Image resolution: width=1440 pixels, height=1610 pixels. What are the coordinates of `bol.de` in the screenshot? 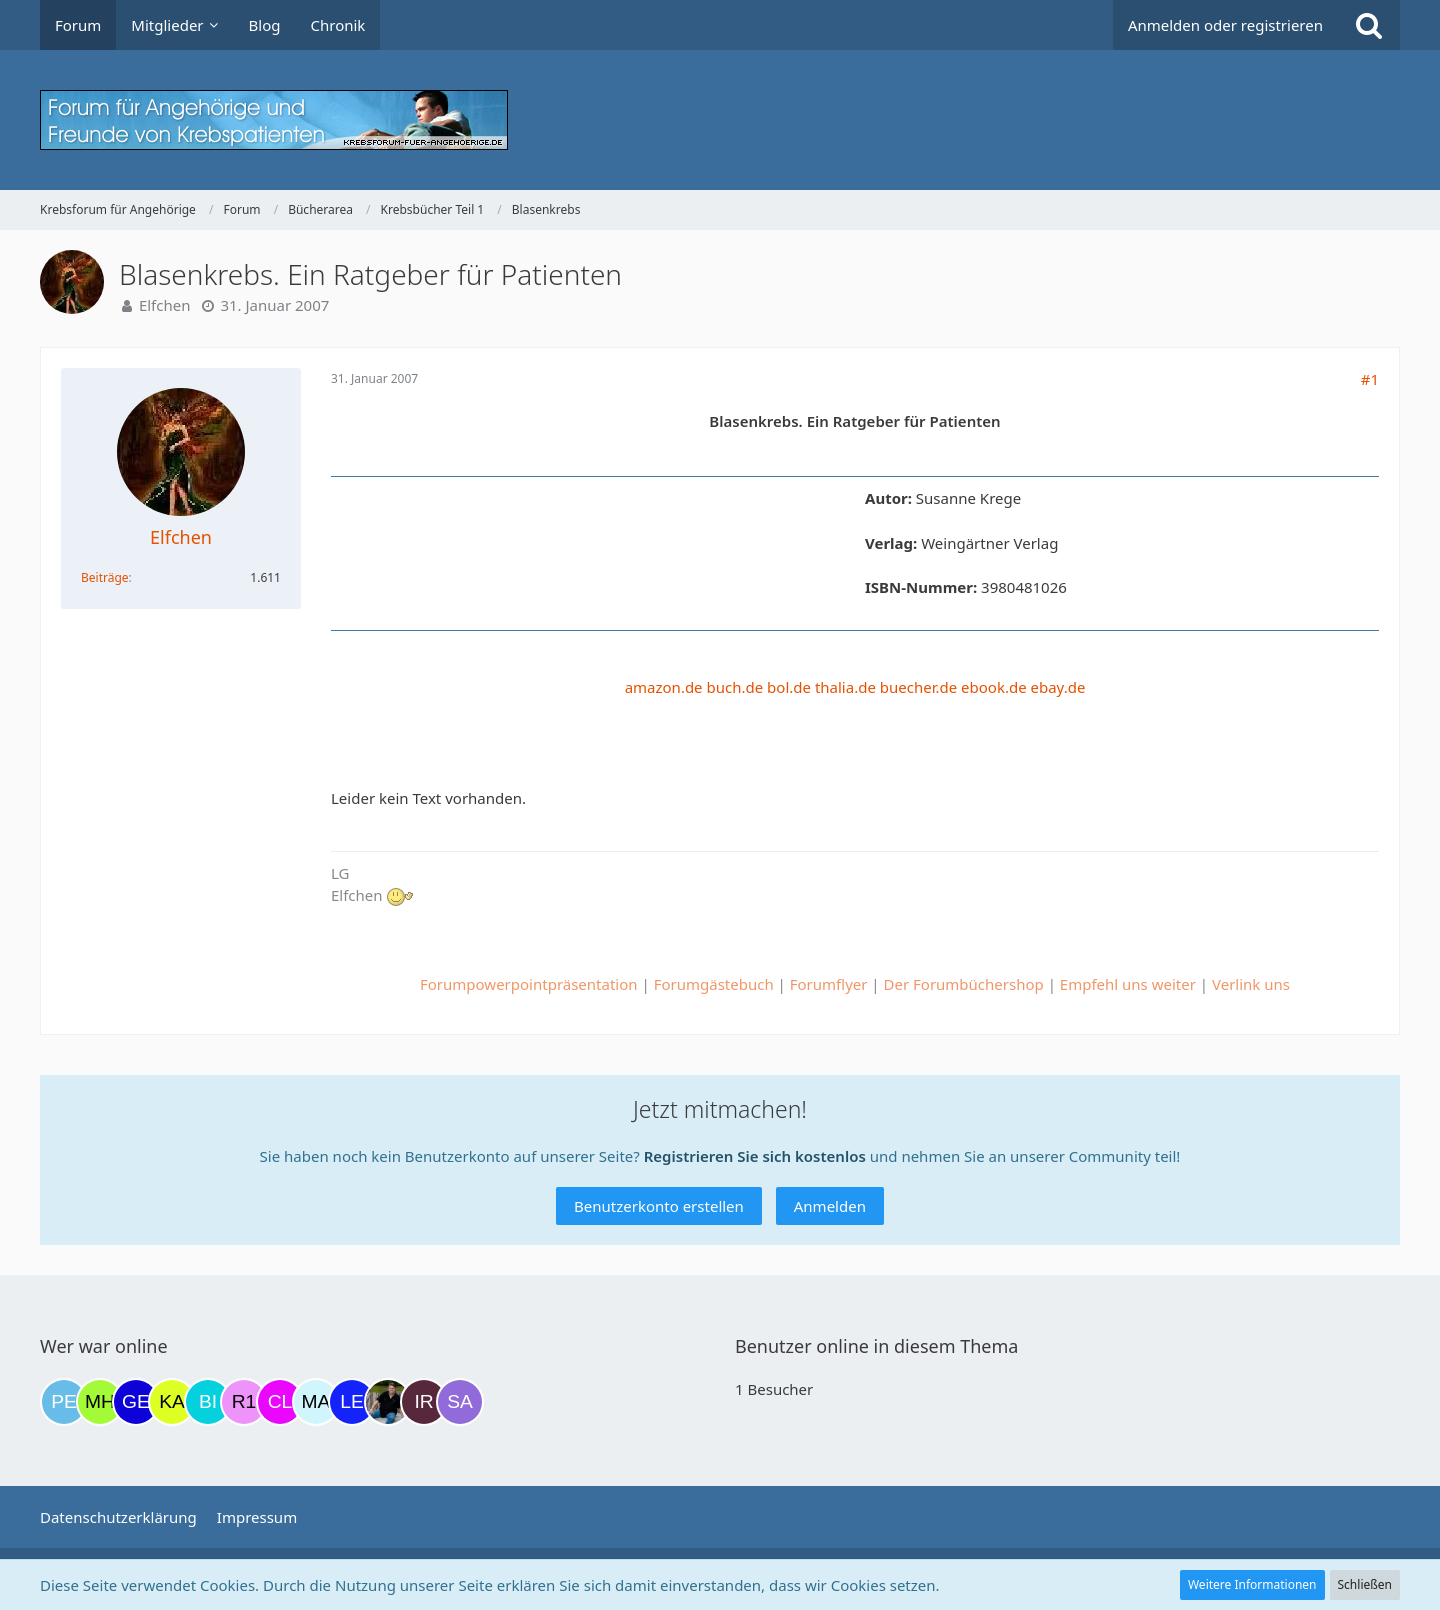 It's located at (789, 687).